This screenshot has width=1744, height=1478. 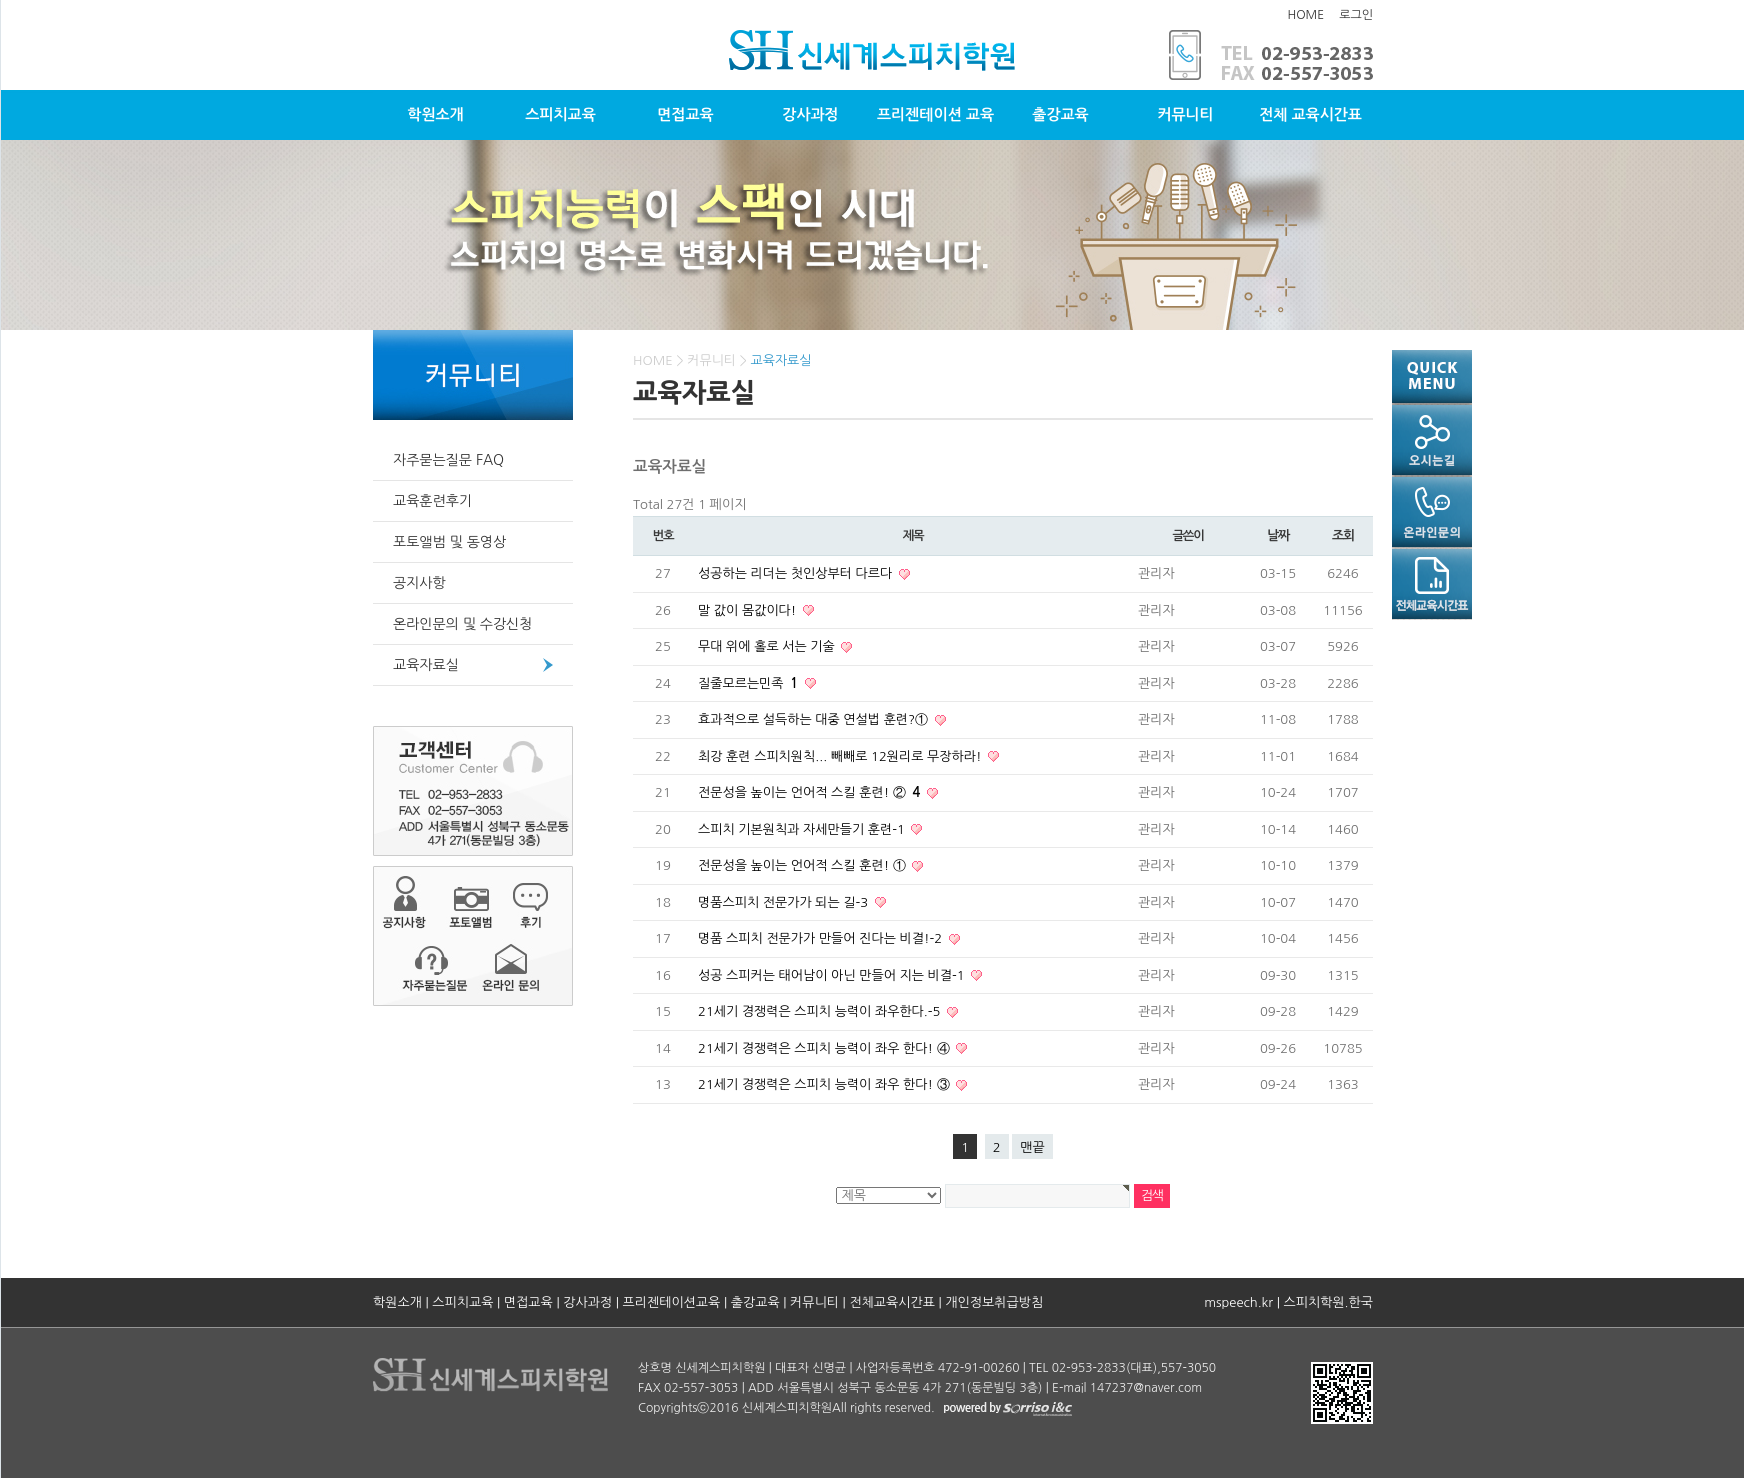 What do you see at coordinates (685, 114) in the screenshot?
I see `면접교육` at bounding box center [685, 114].